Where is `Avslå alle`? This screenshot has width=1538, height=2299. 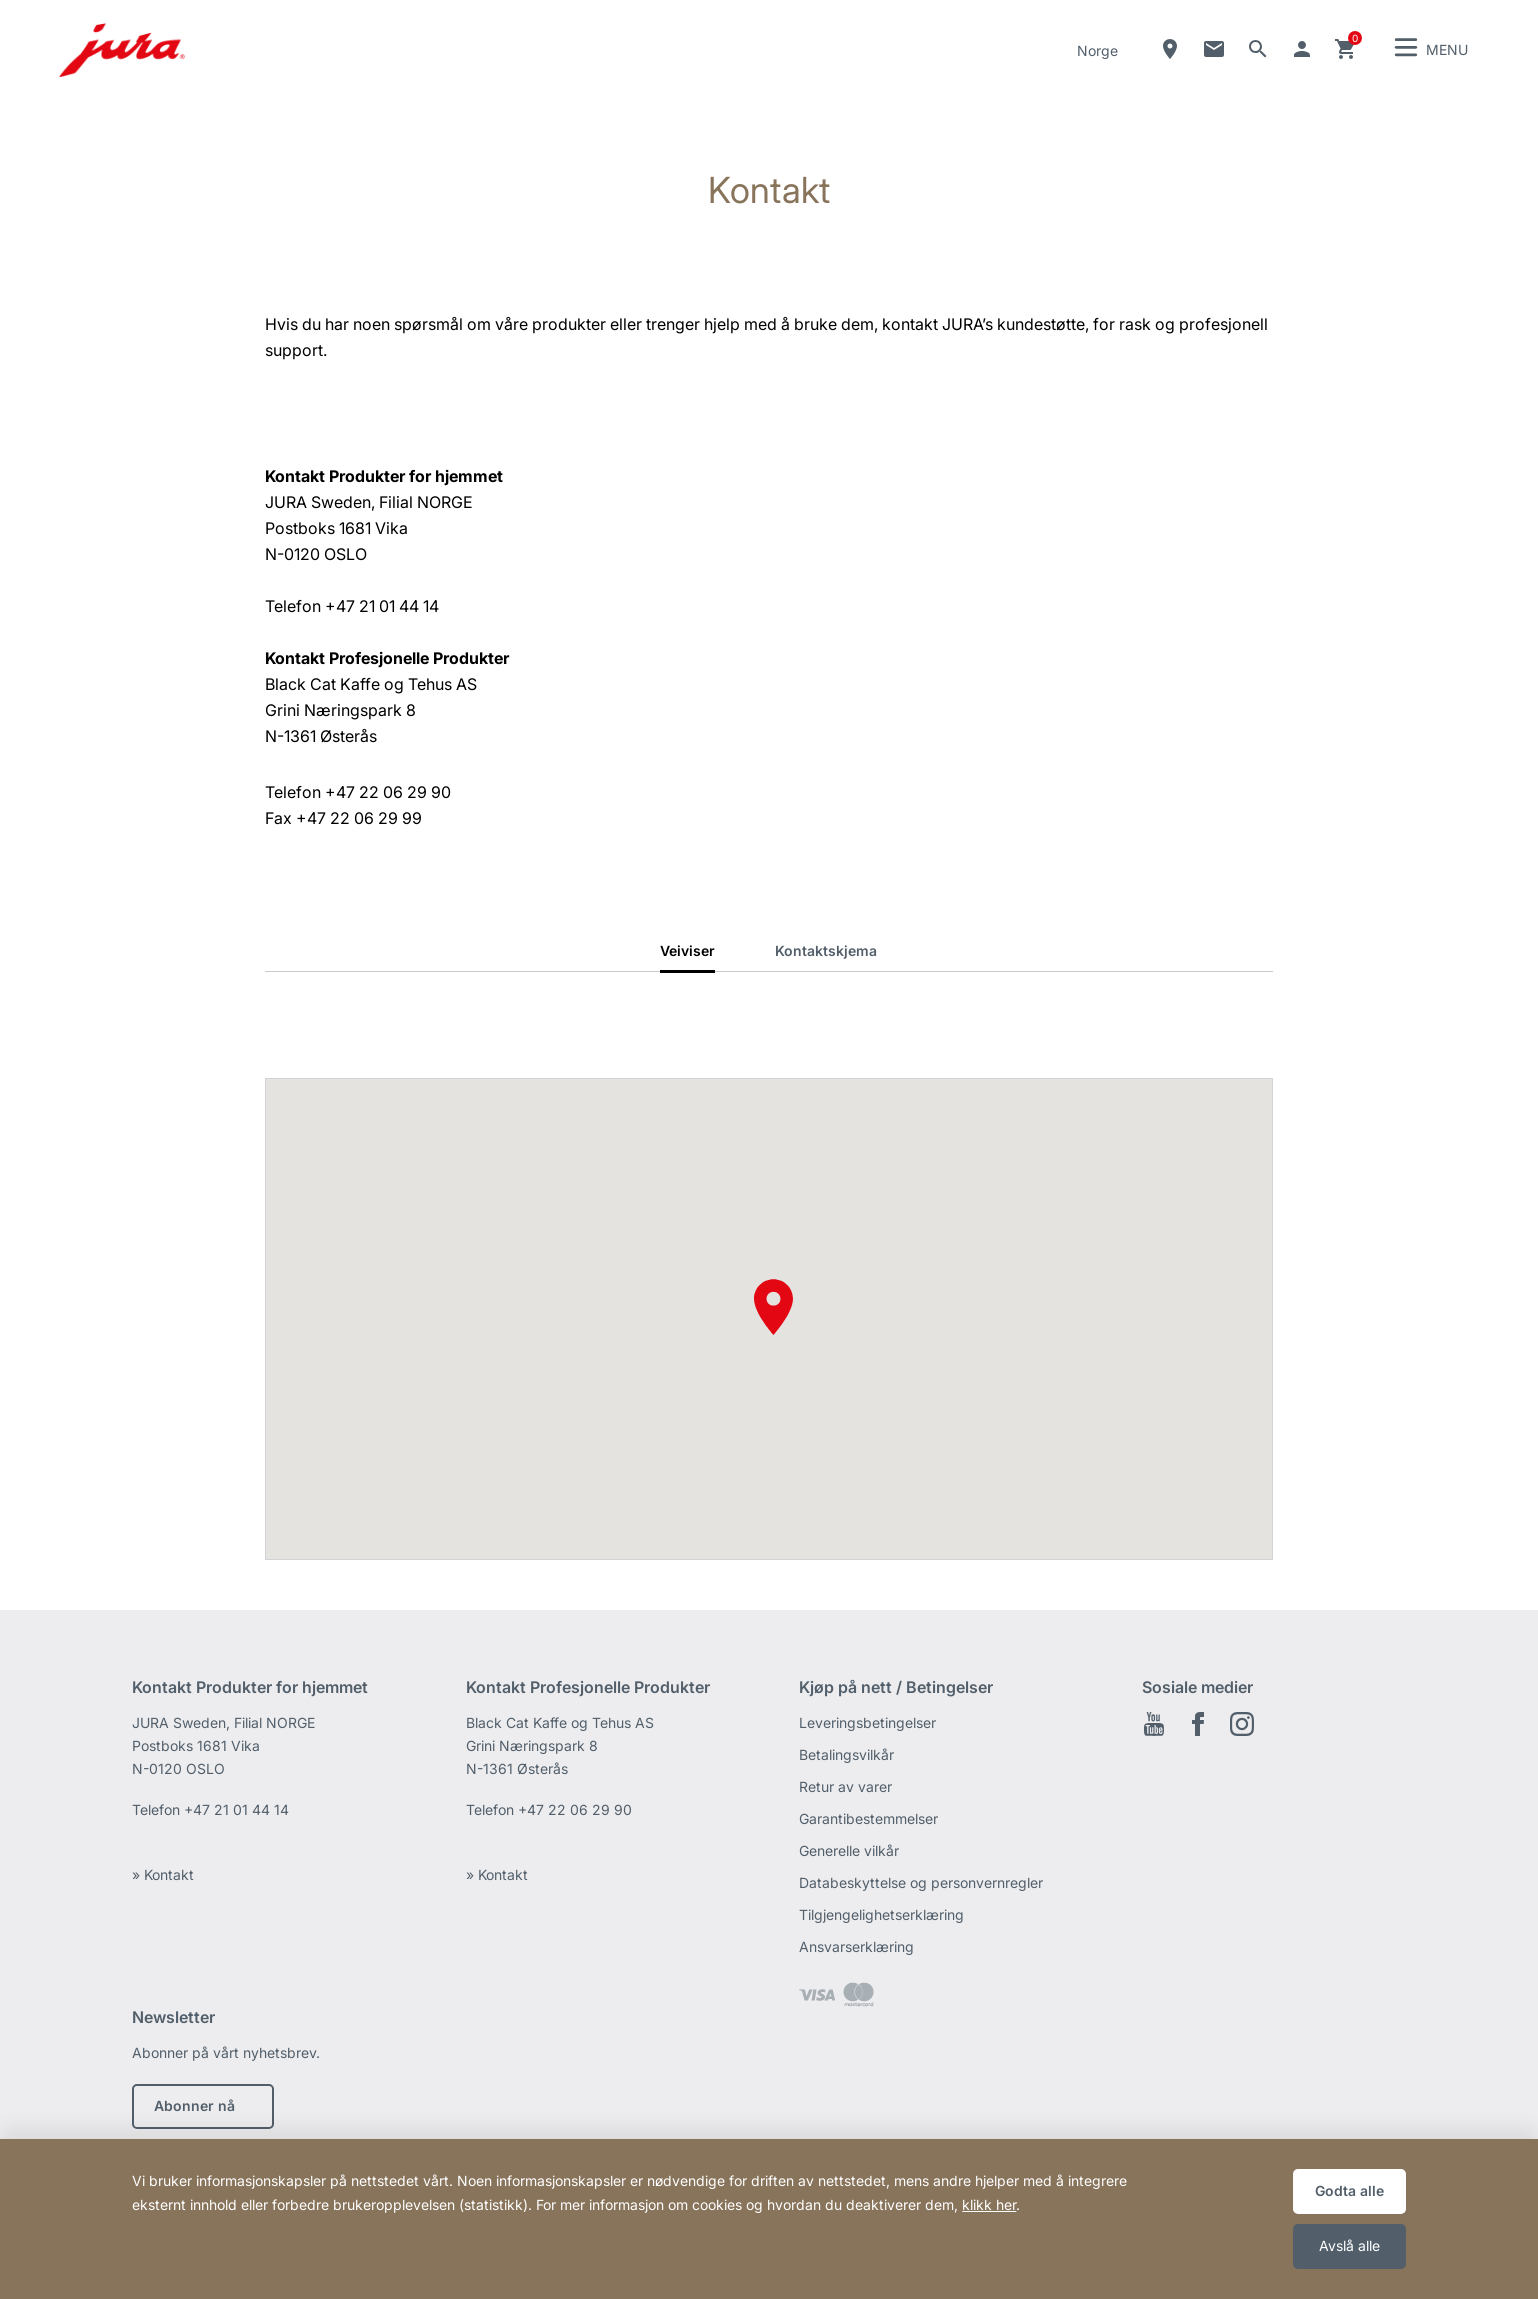 Avslå alle is located at coordinates (1349, 2245).